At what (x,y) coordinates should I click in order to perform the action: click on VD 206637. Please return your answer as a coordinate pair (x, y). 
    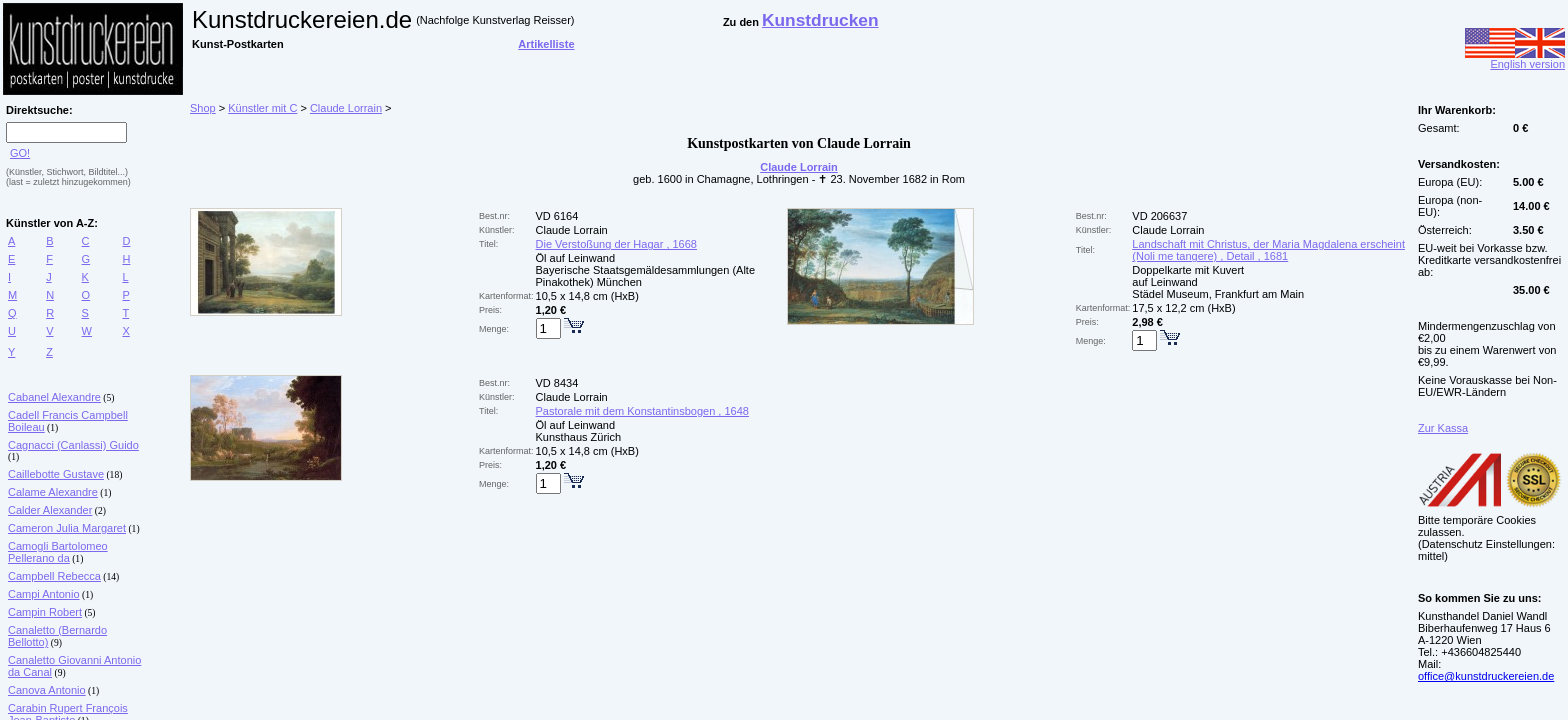
    Looking at the image, I should click on (1159, 216).